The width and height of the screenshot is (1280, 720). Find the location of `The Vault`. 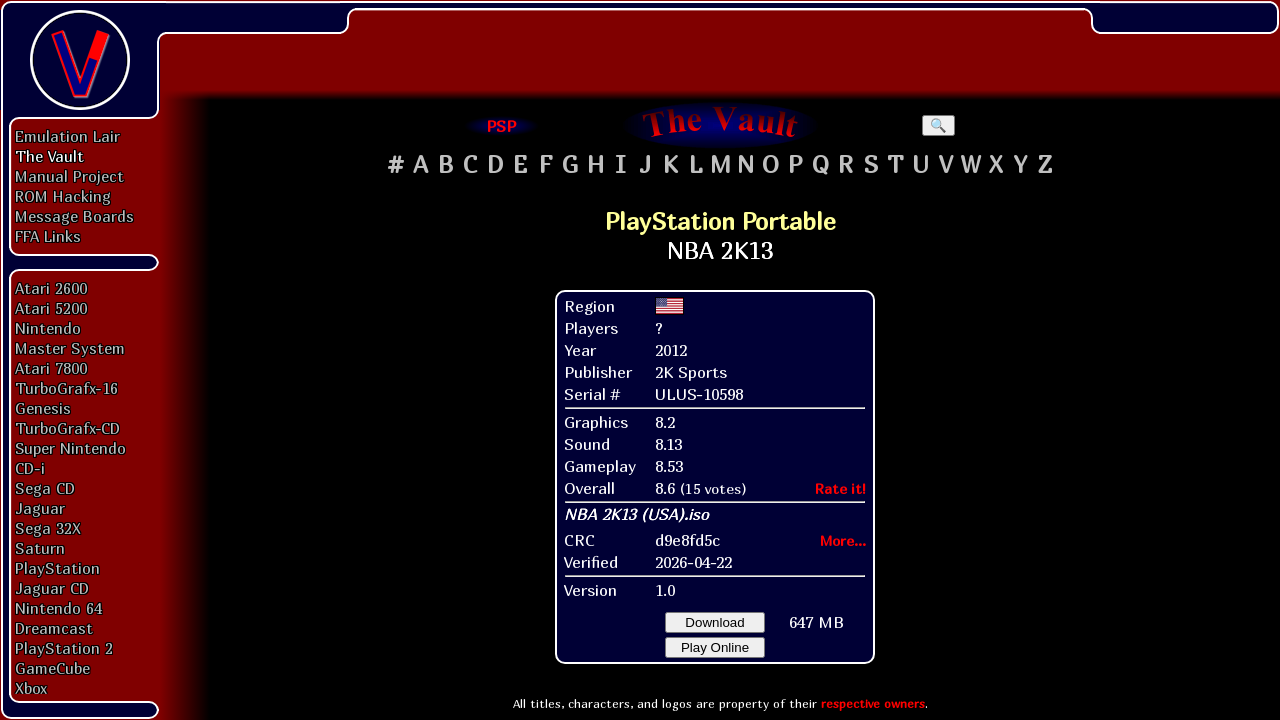

The Vault is located at coordinates (49, 156).